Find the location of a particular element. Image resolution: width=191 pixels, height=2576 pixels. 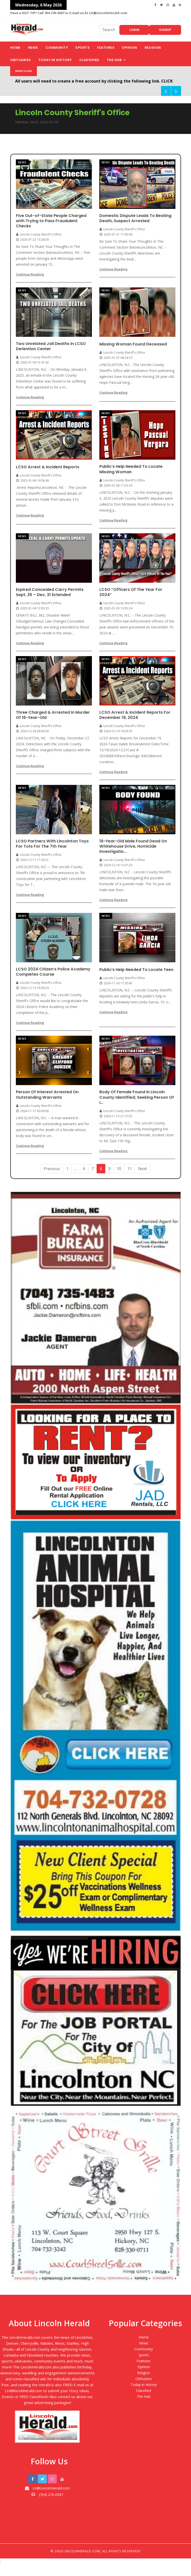

Lincoln County Sheriff's Office is located at coordinates (40, 236).